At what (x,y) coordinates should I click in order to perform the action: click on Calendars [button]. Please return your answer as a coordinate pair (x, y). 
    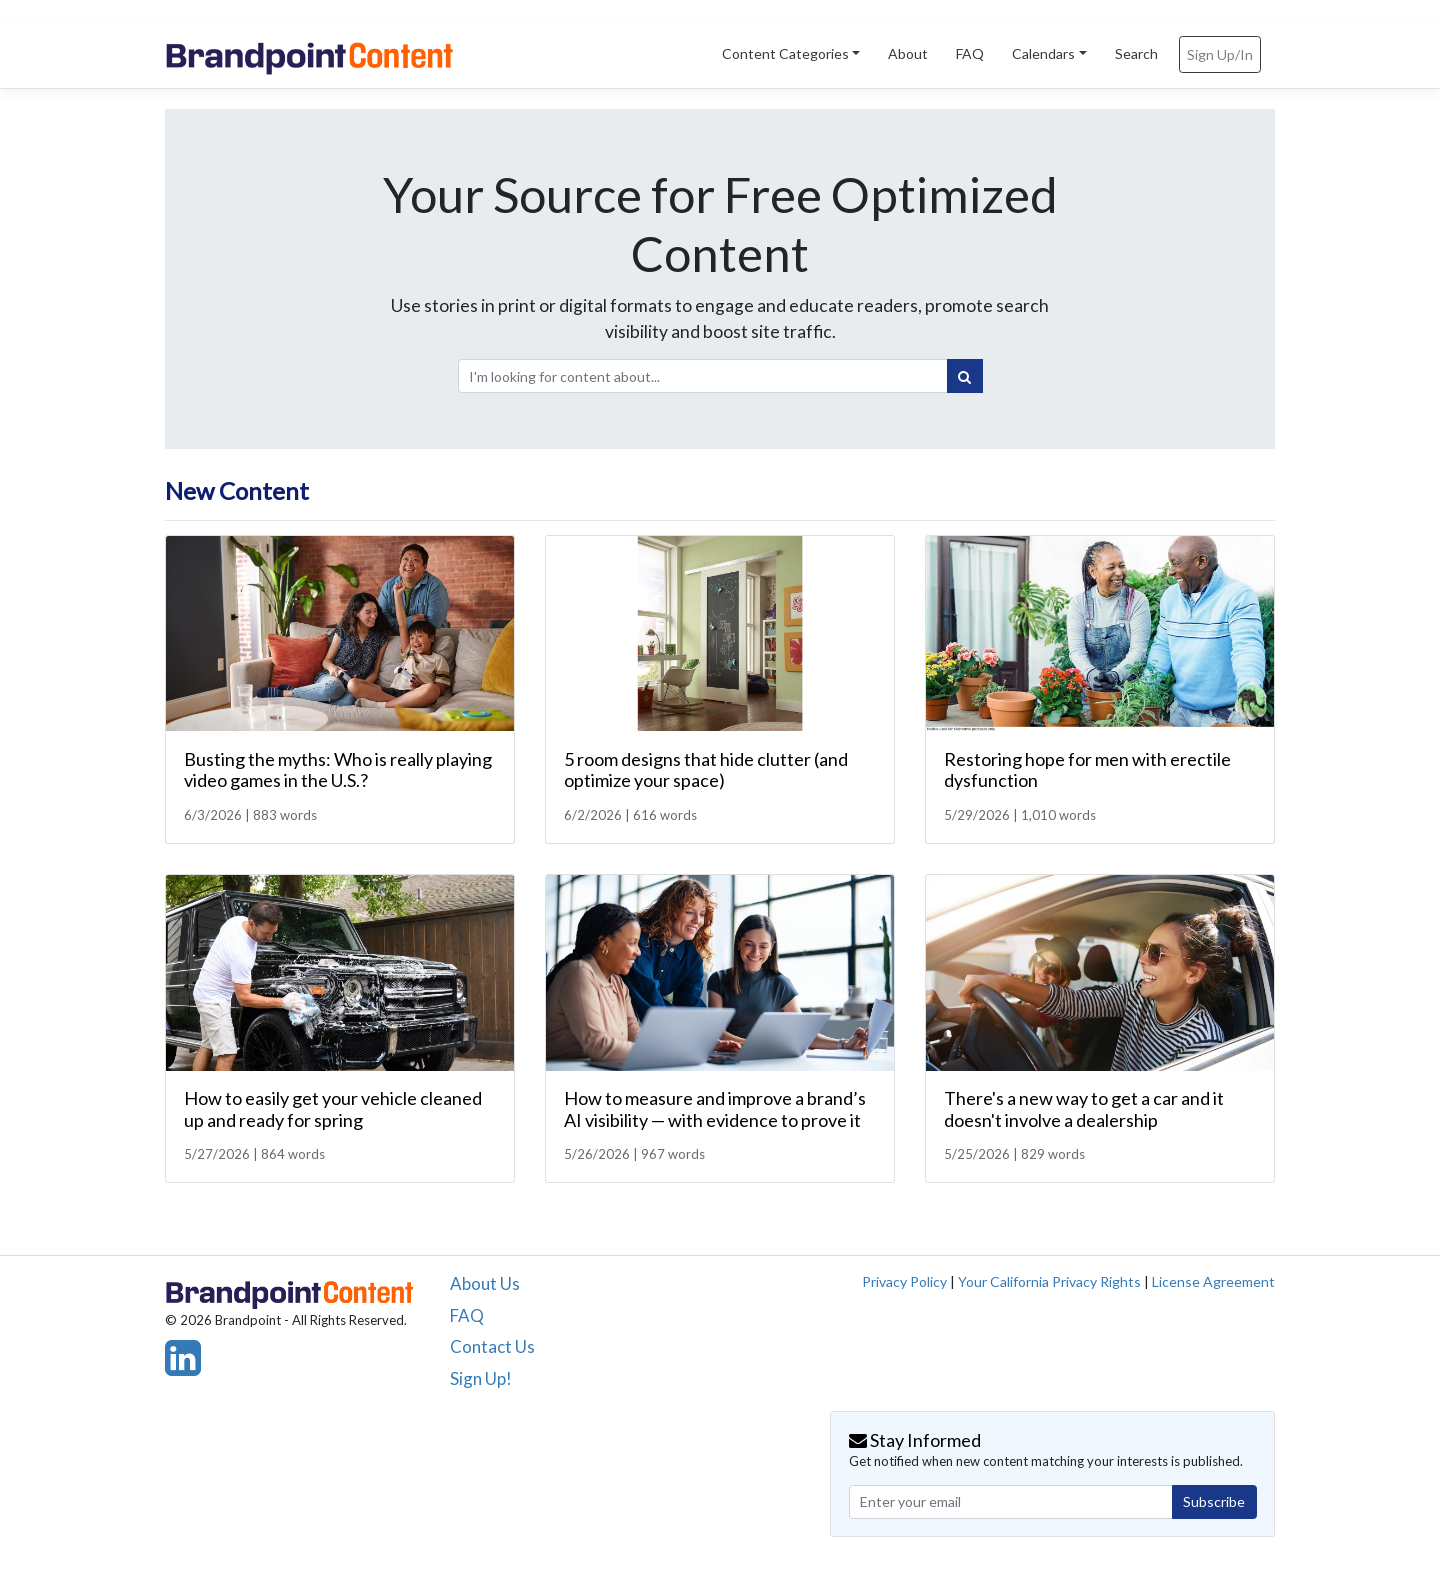
    Looking at the image, I should click on (1043, 53).